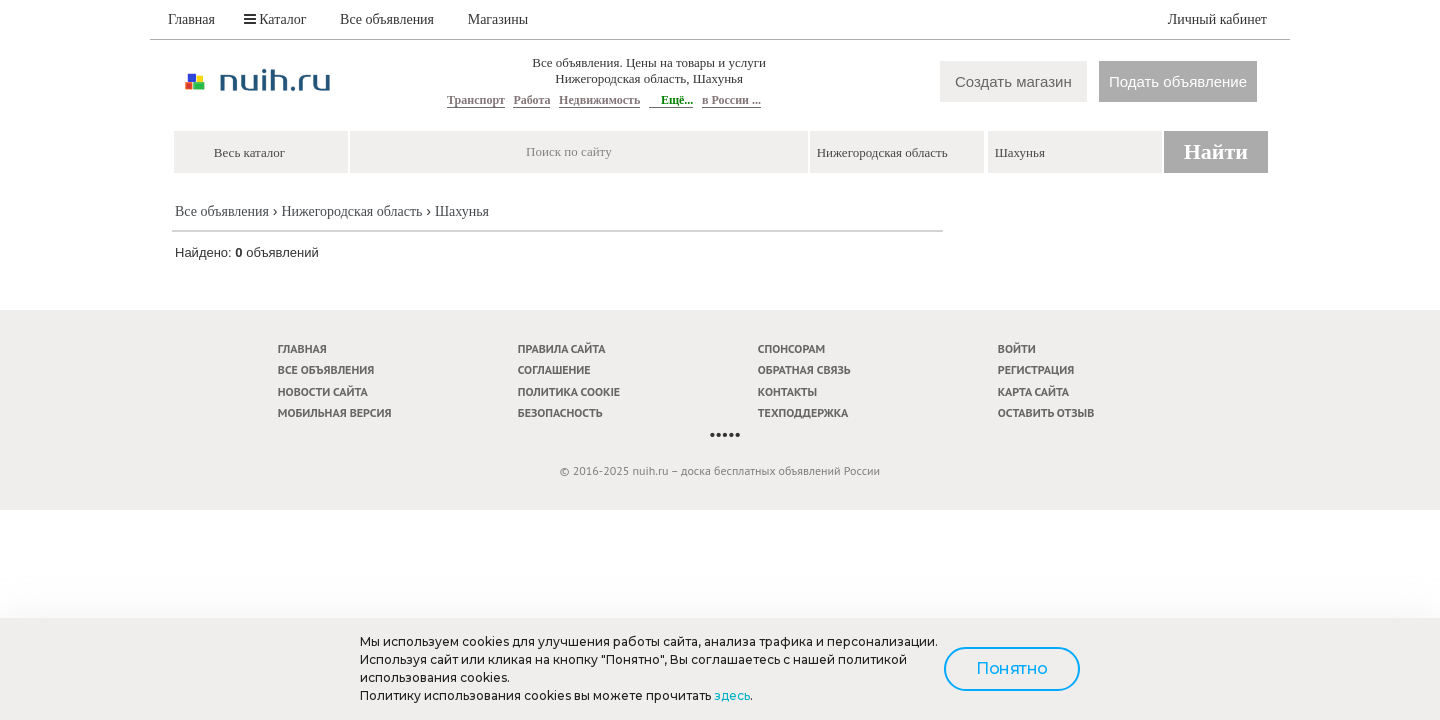 The width and height of the screenshot is (1440, 720). What do you see at coordinates (531, 100) in the screenshot?
I see `Работа` at bounding box center [531, 100].